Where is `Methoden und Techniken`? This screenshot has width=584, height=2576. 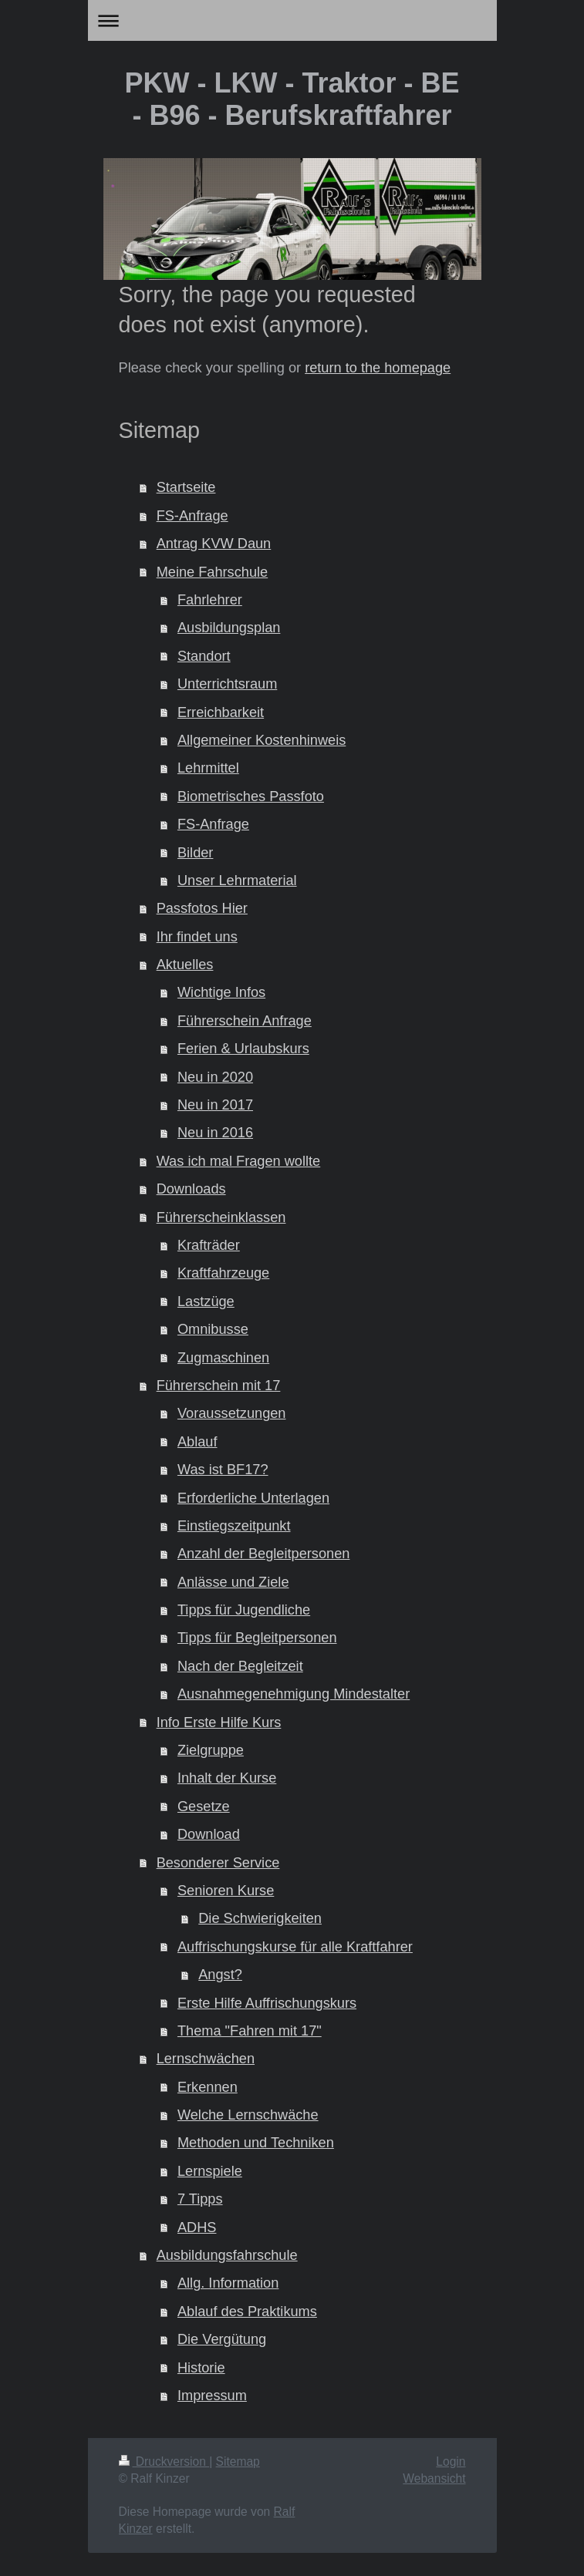 Methoden und Techniken is located at coordinates (255, 2142).